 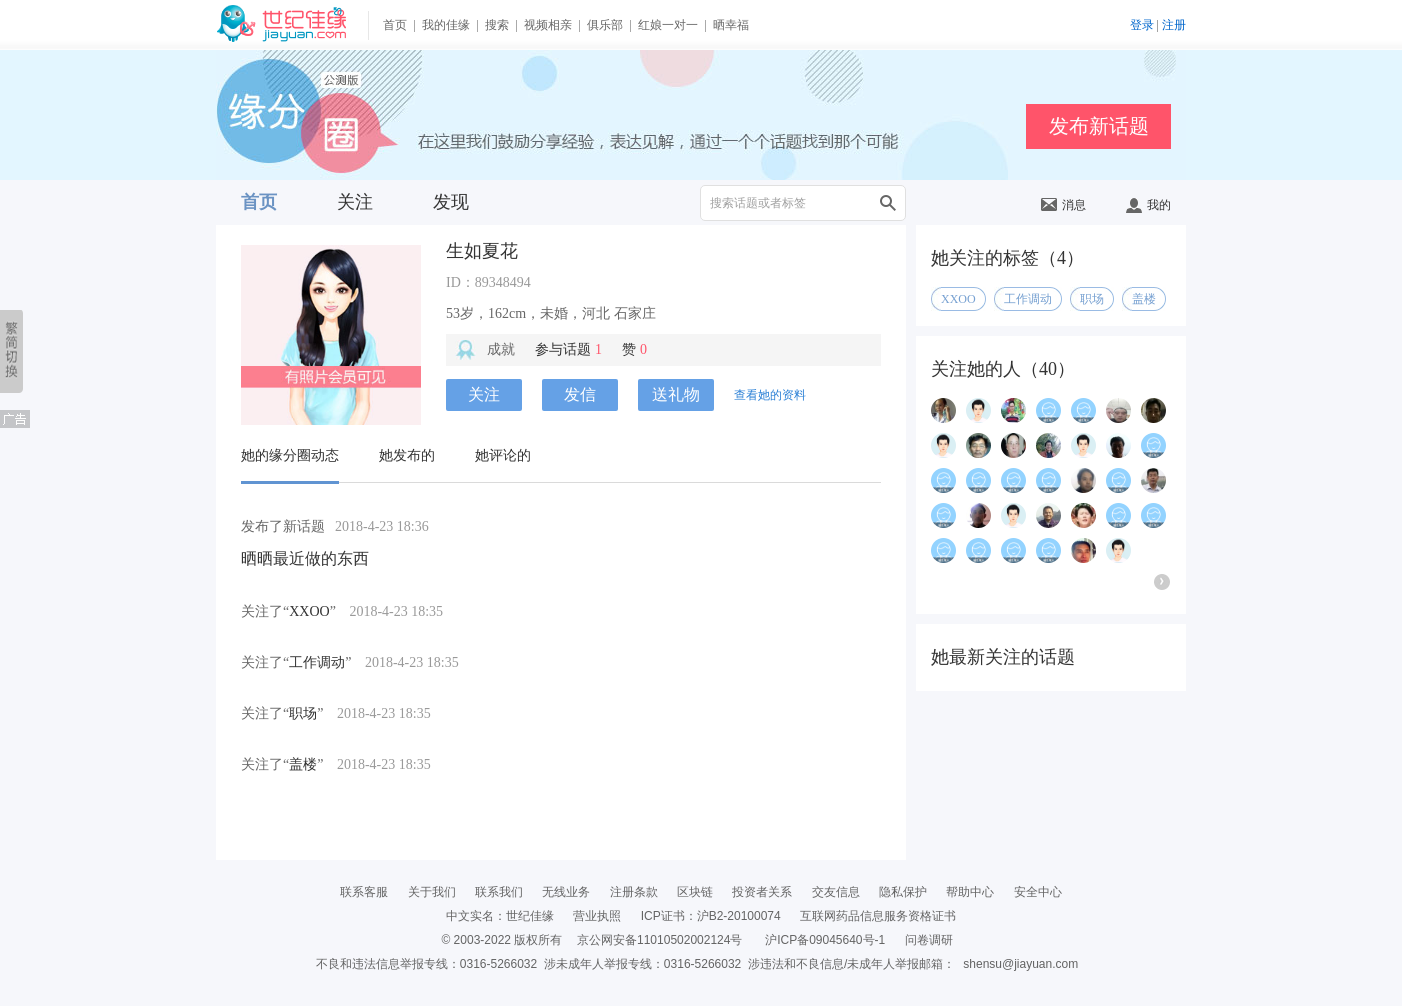 What do you see at coordinates (605, 25) in the screenshot?
I see `俱乐部` at bounding box center [605, 25].